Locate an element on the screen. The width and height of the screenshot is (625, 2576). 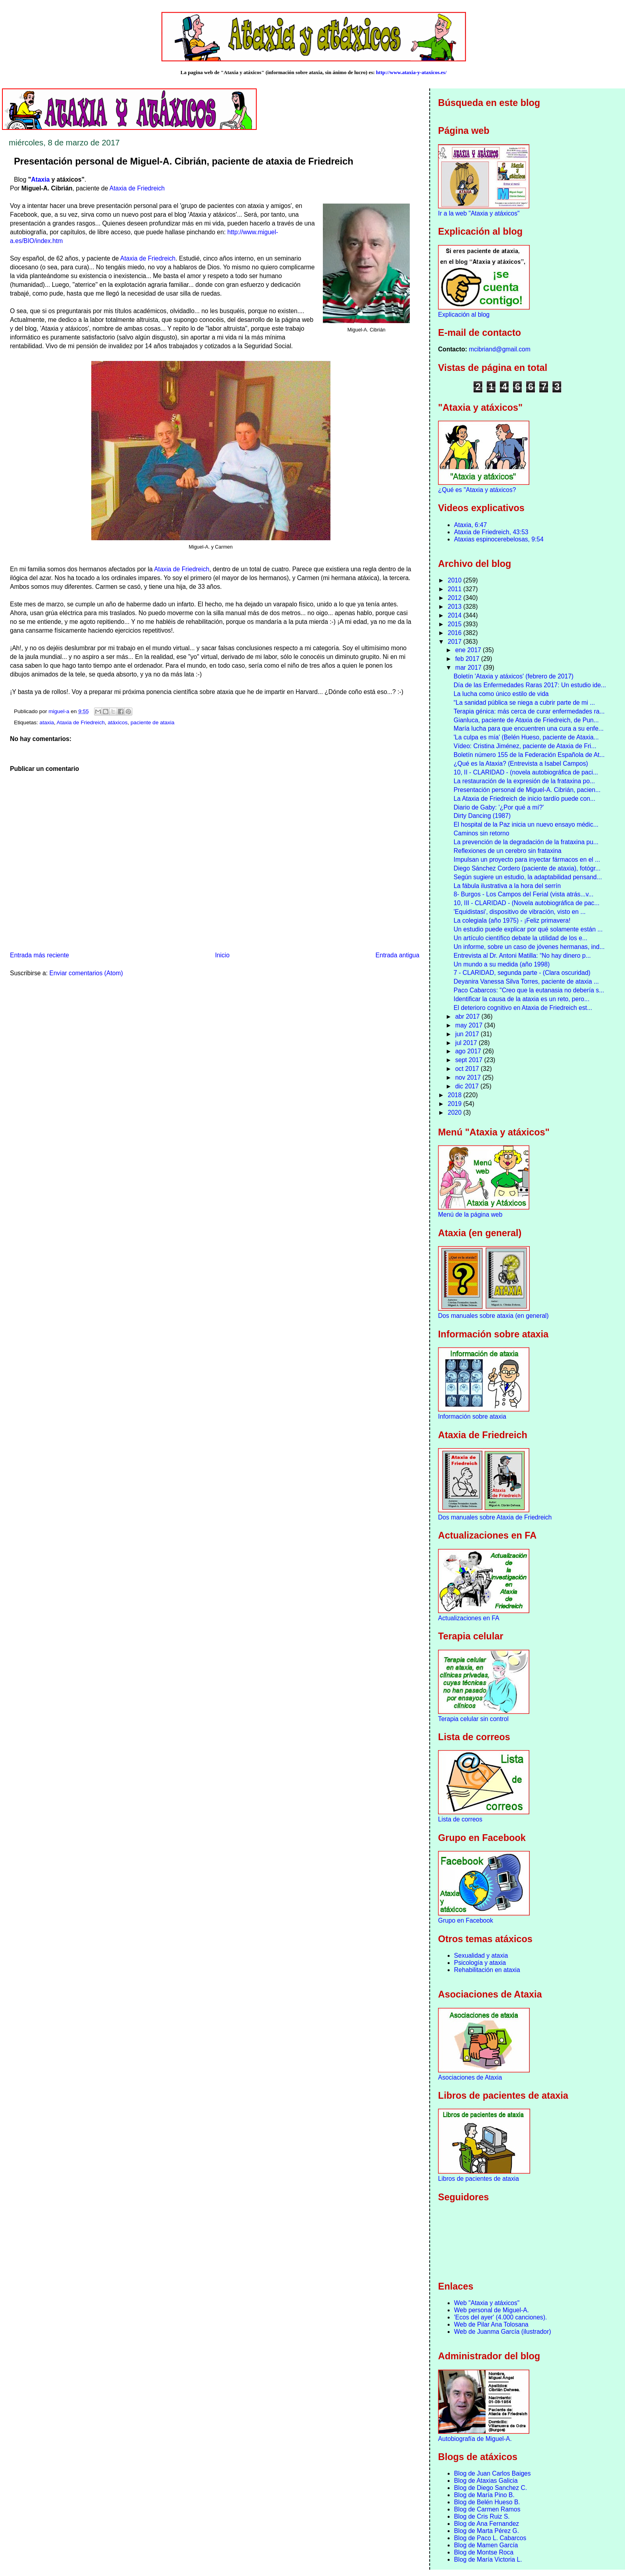
Blog de Juan Carlos Baiges is located at coordinates (492, 2473).